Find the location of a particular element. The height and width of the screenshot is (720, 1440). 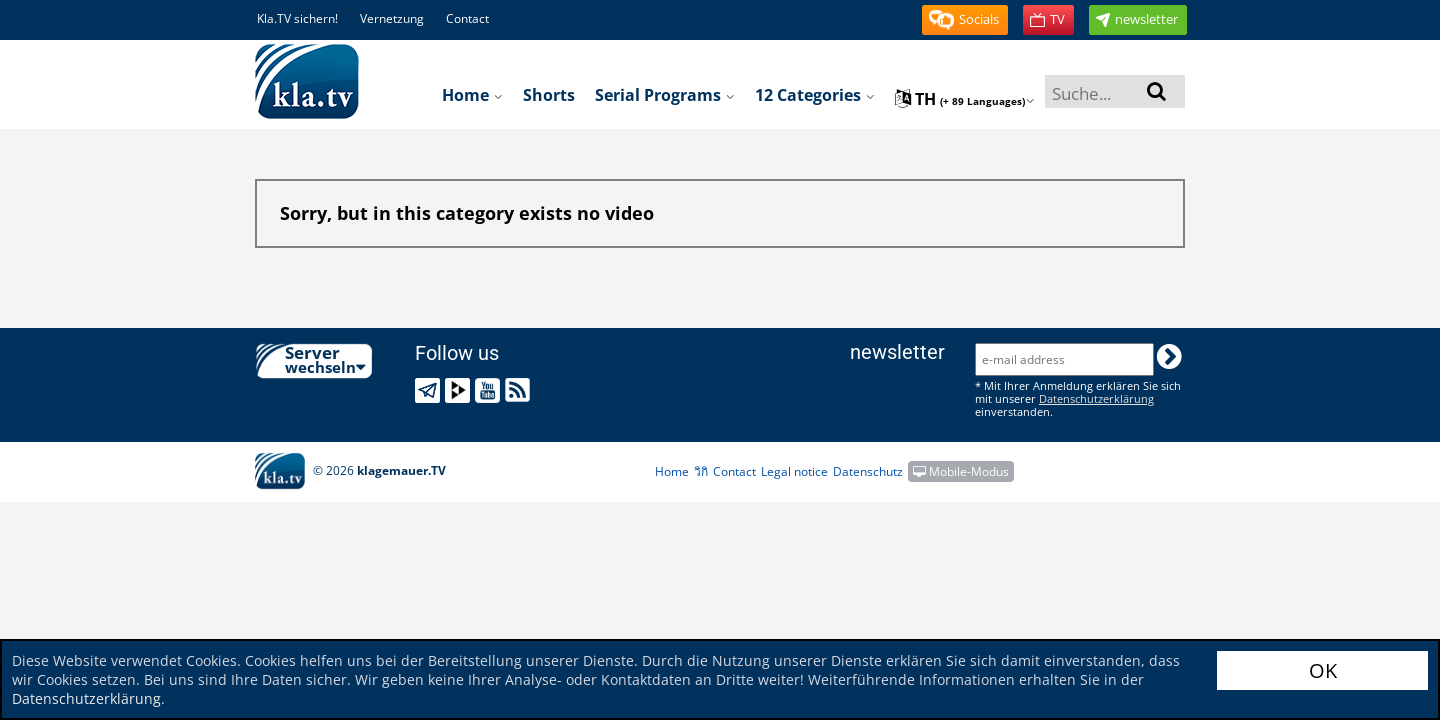

OK is located at coordinates (1323, 670).